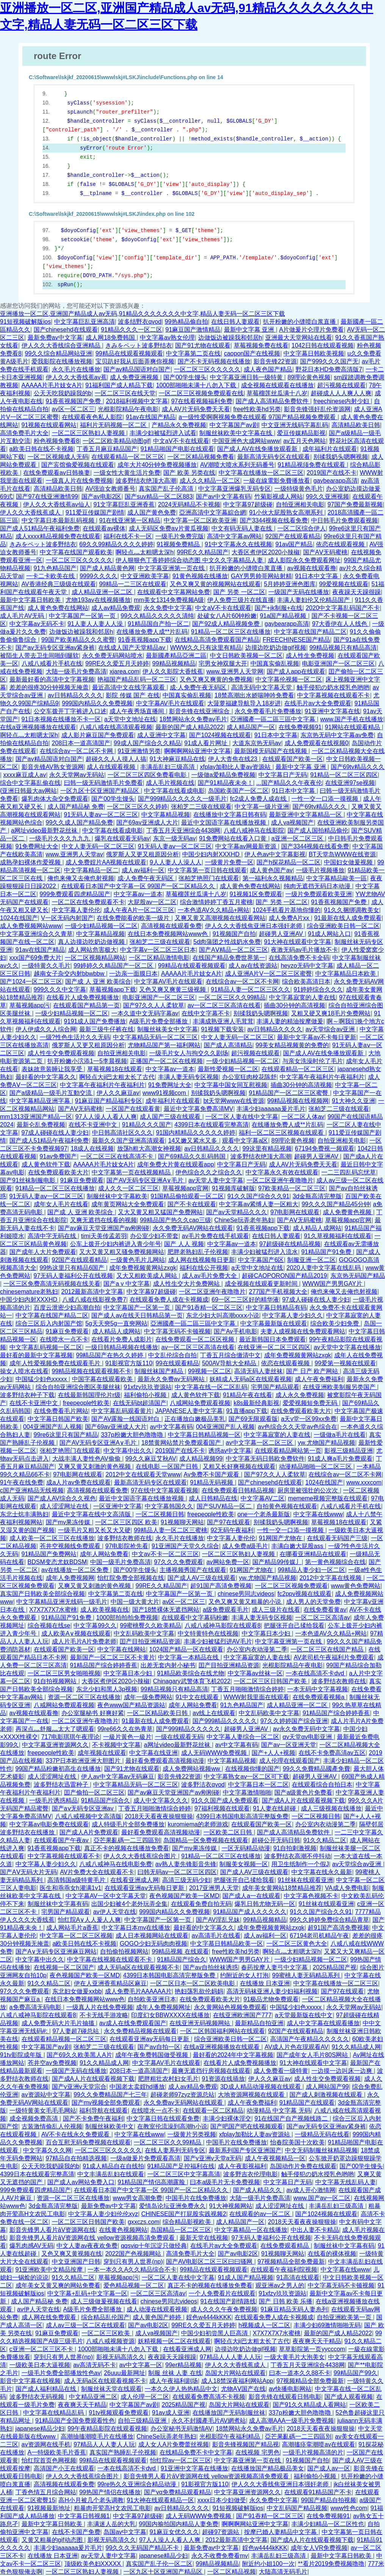 Image resolution: width=385 pixels, height=2576 pixels. I want to click on 永久免费av无码网站在线观看, so click(184, 2102).